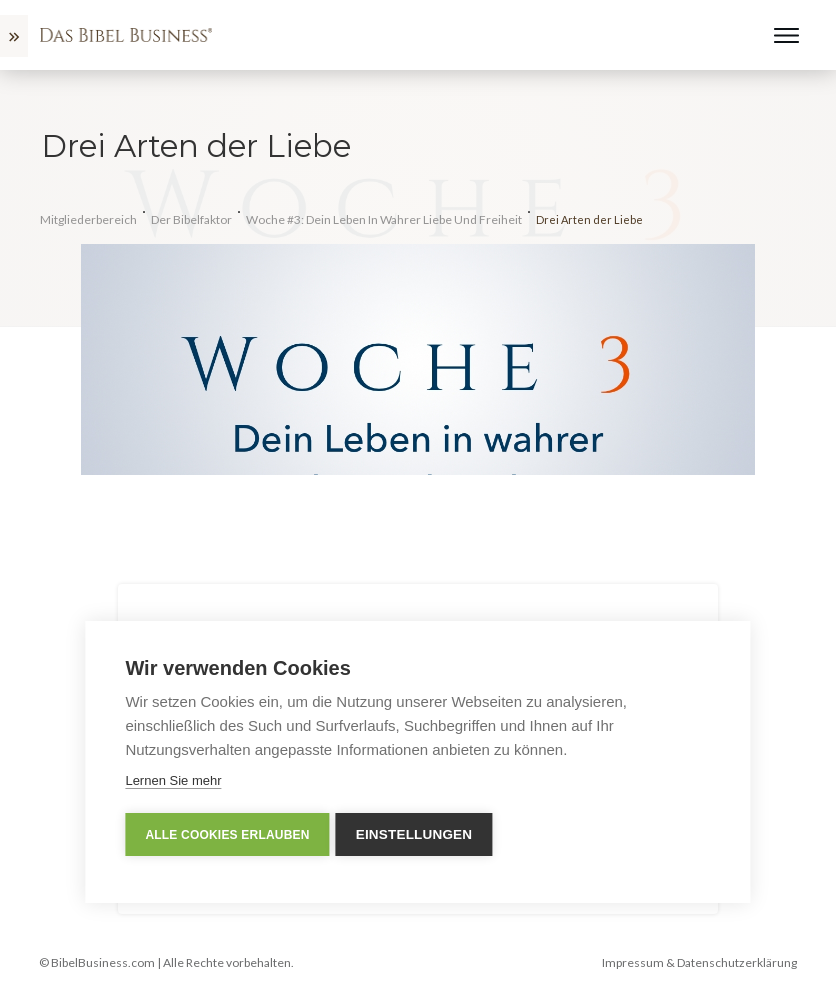 Image resolution: width=836 pixels, height=993 pixels. What do you see at coordinates (227, 835) in the screenshot?
I see `Alle Cookies erlauben` at bounding box center [227, 835].